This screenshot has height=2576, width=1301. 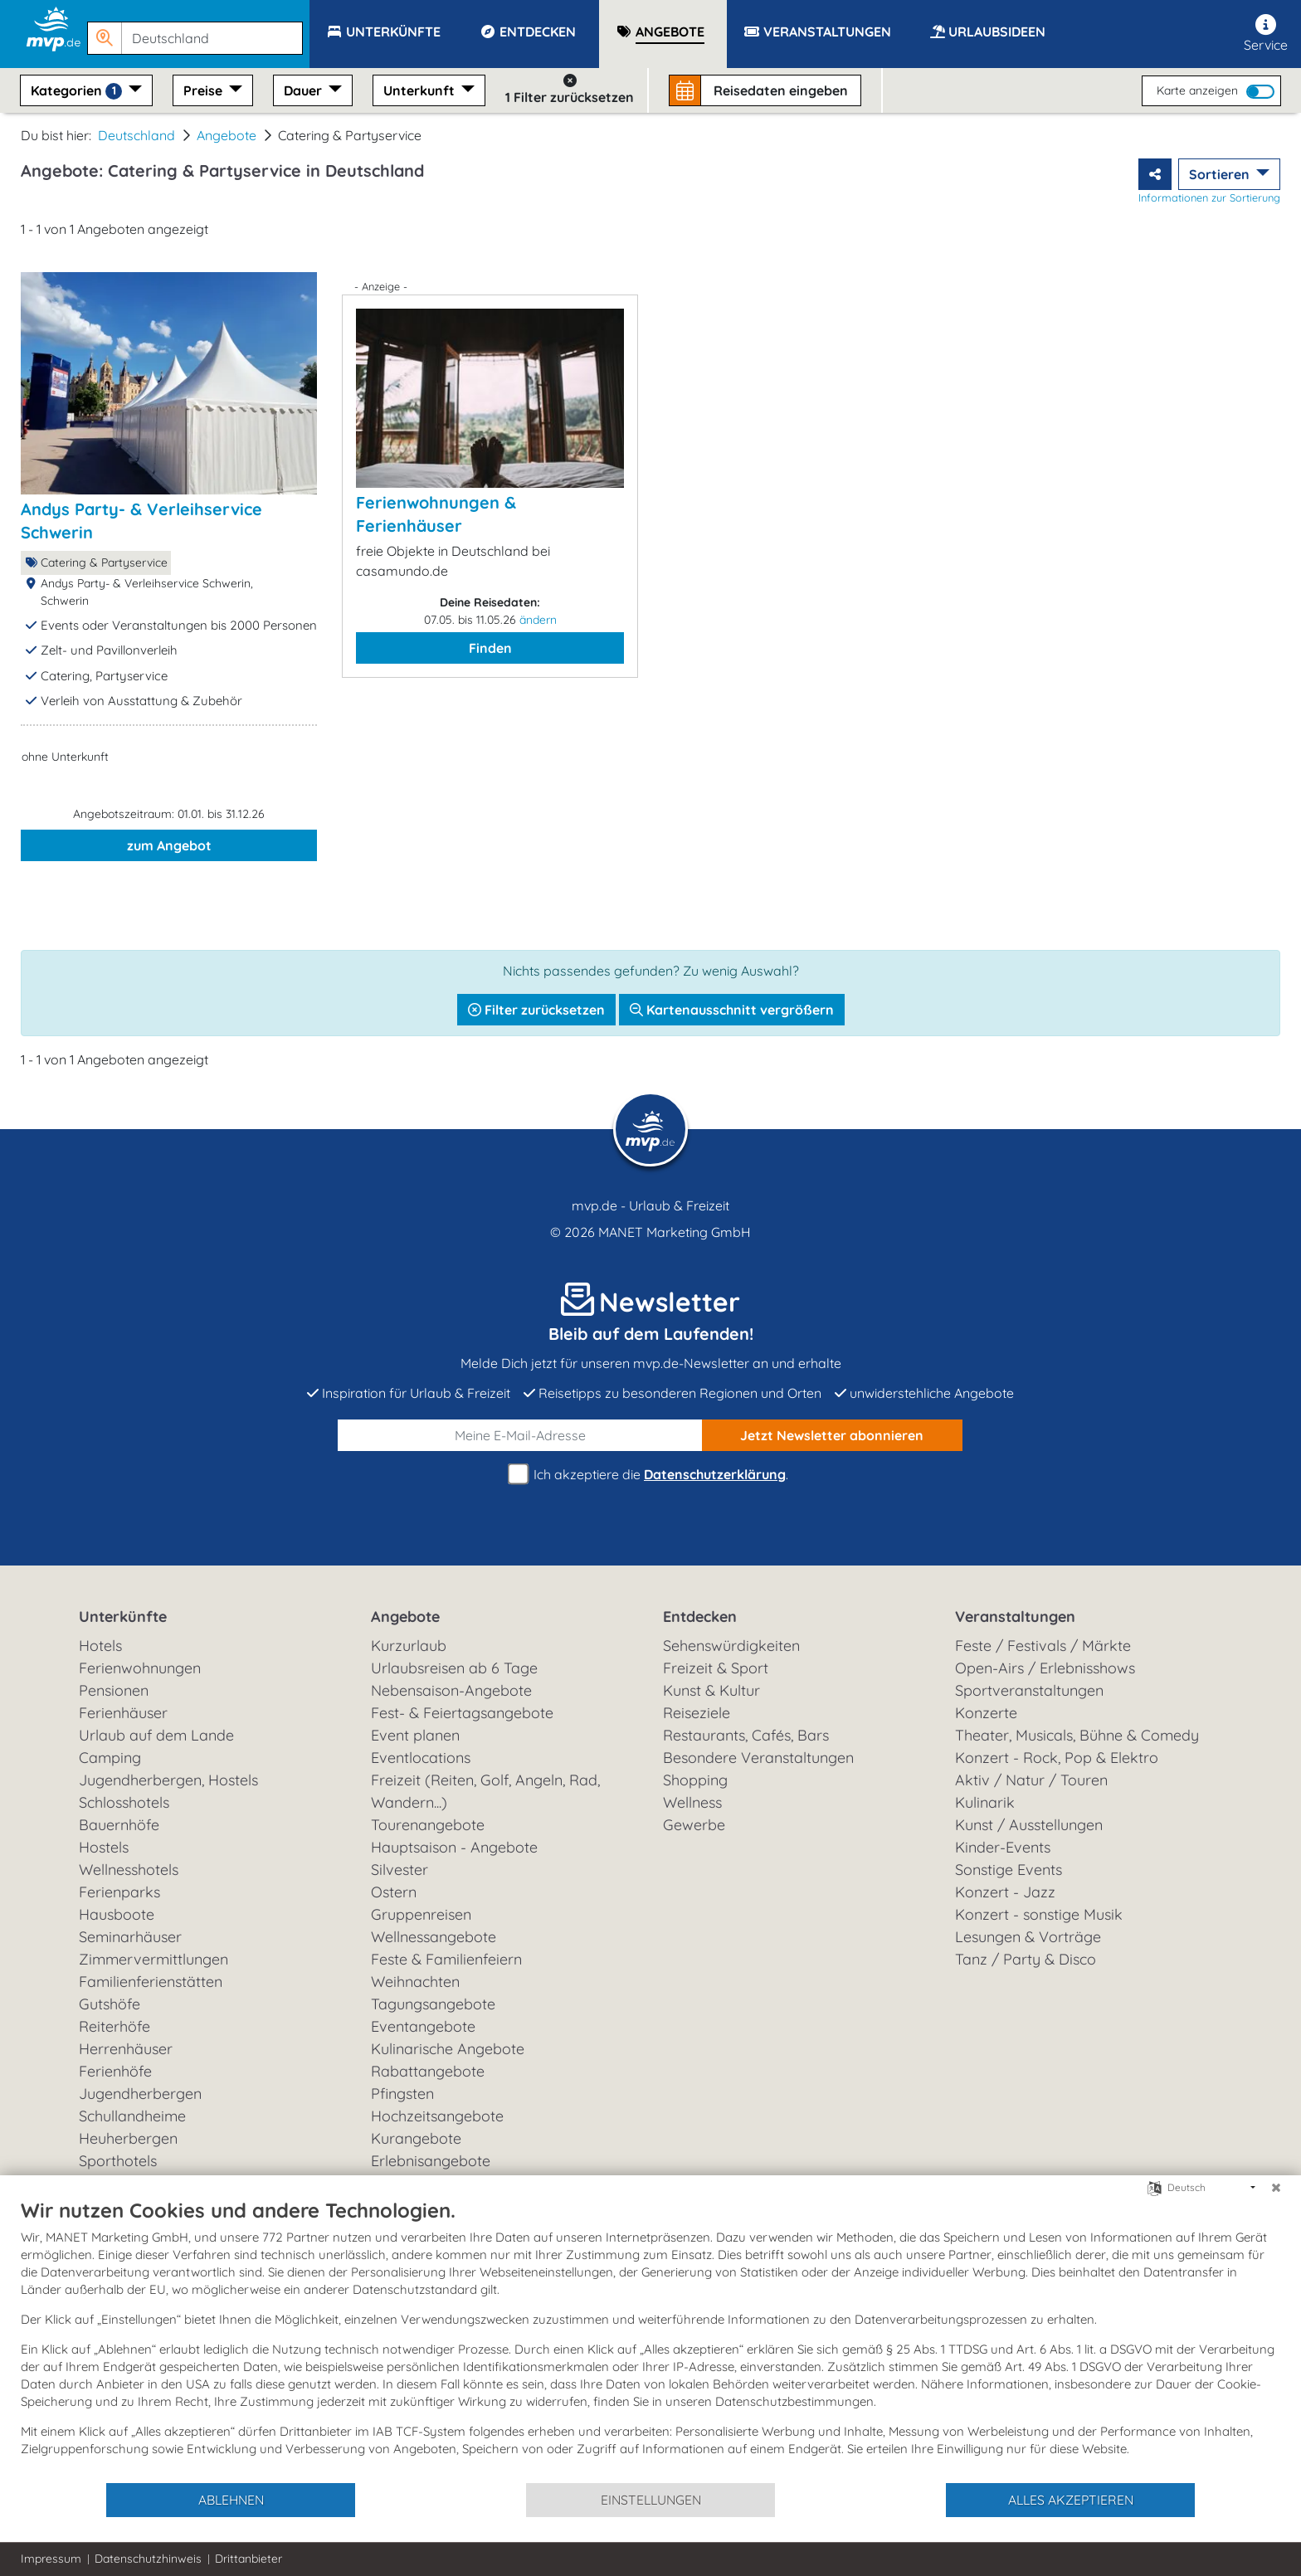 I want to click on Sehenswürdigkeiten, so click(x=731, y=1645).